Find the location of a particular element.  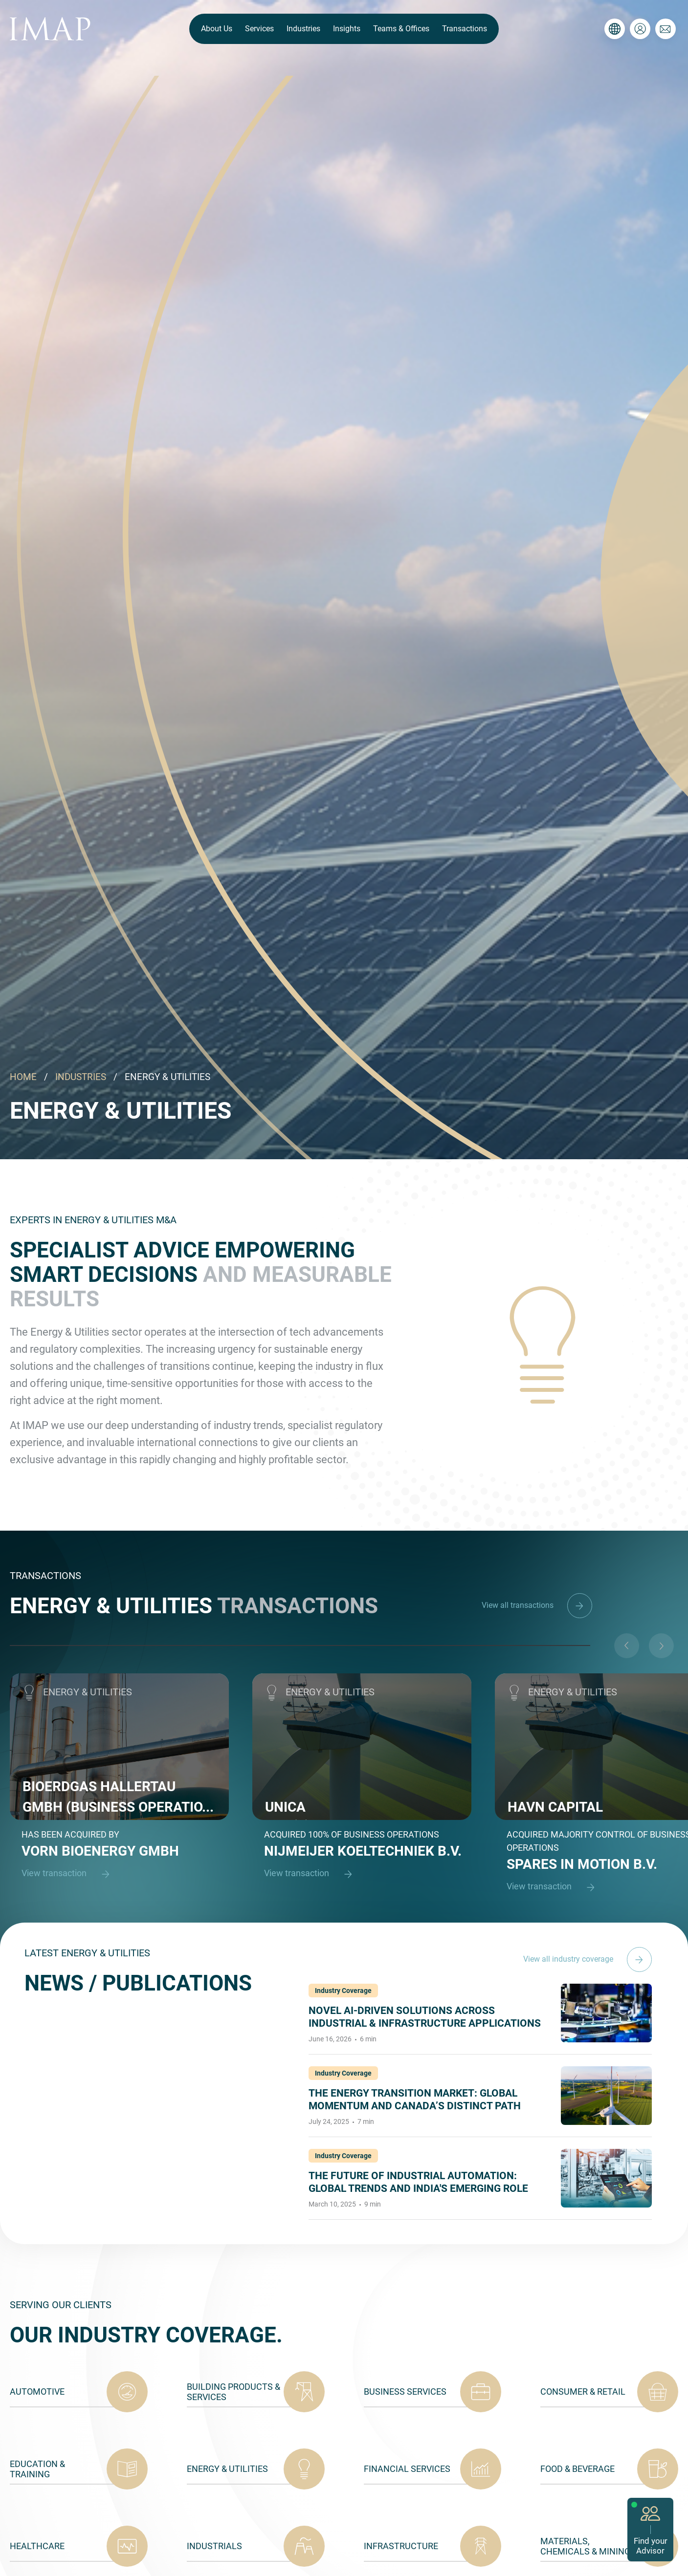

INDUSTRIES is located at coordinates (80, 1076).